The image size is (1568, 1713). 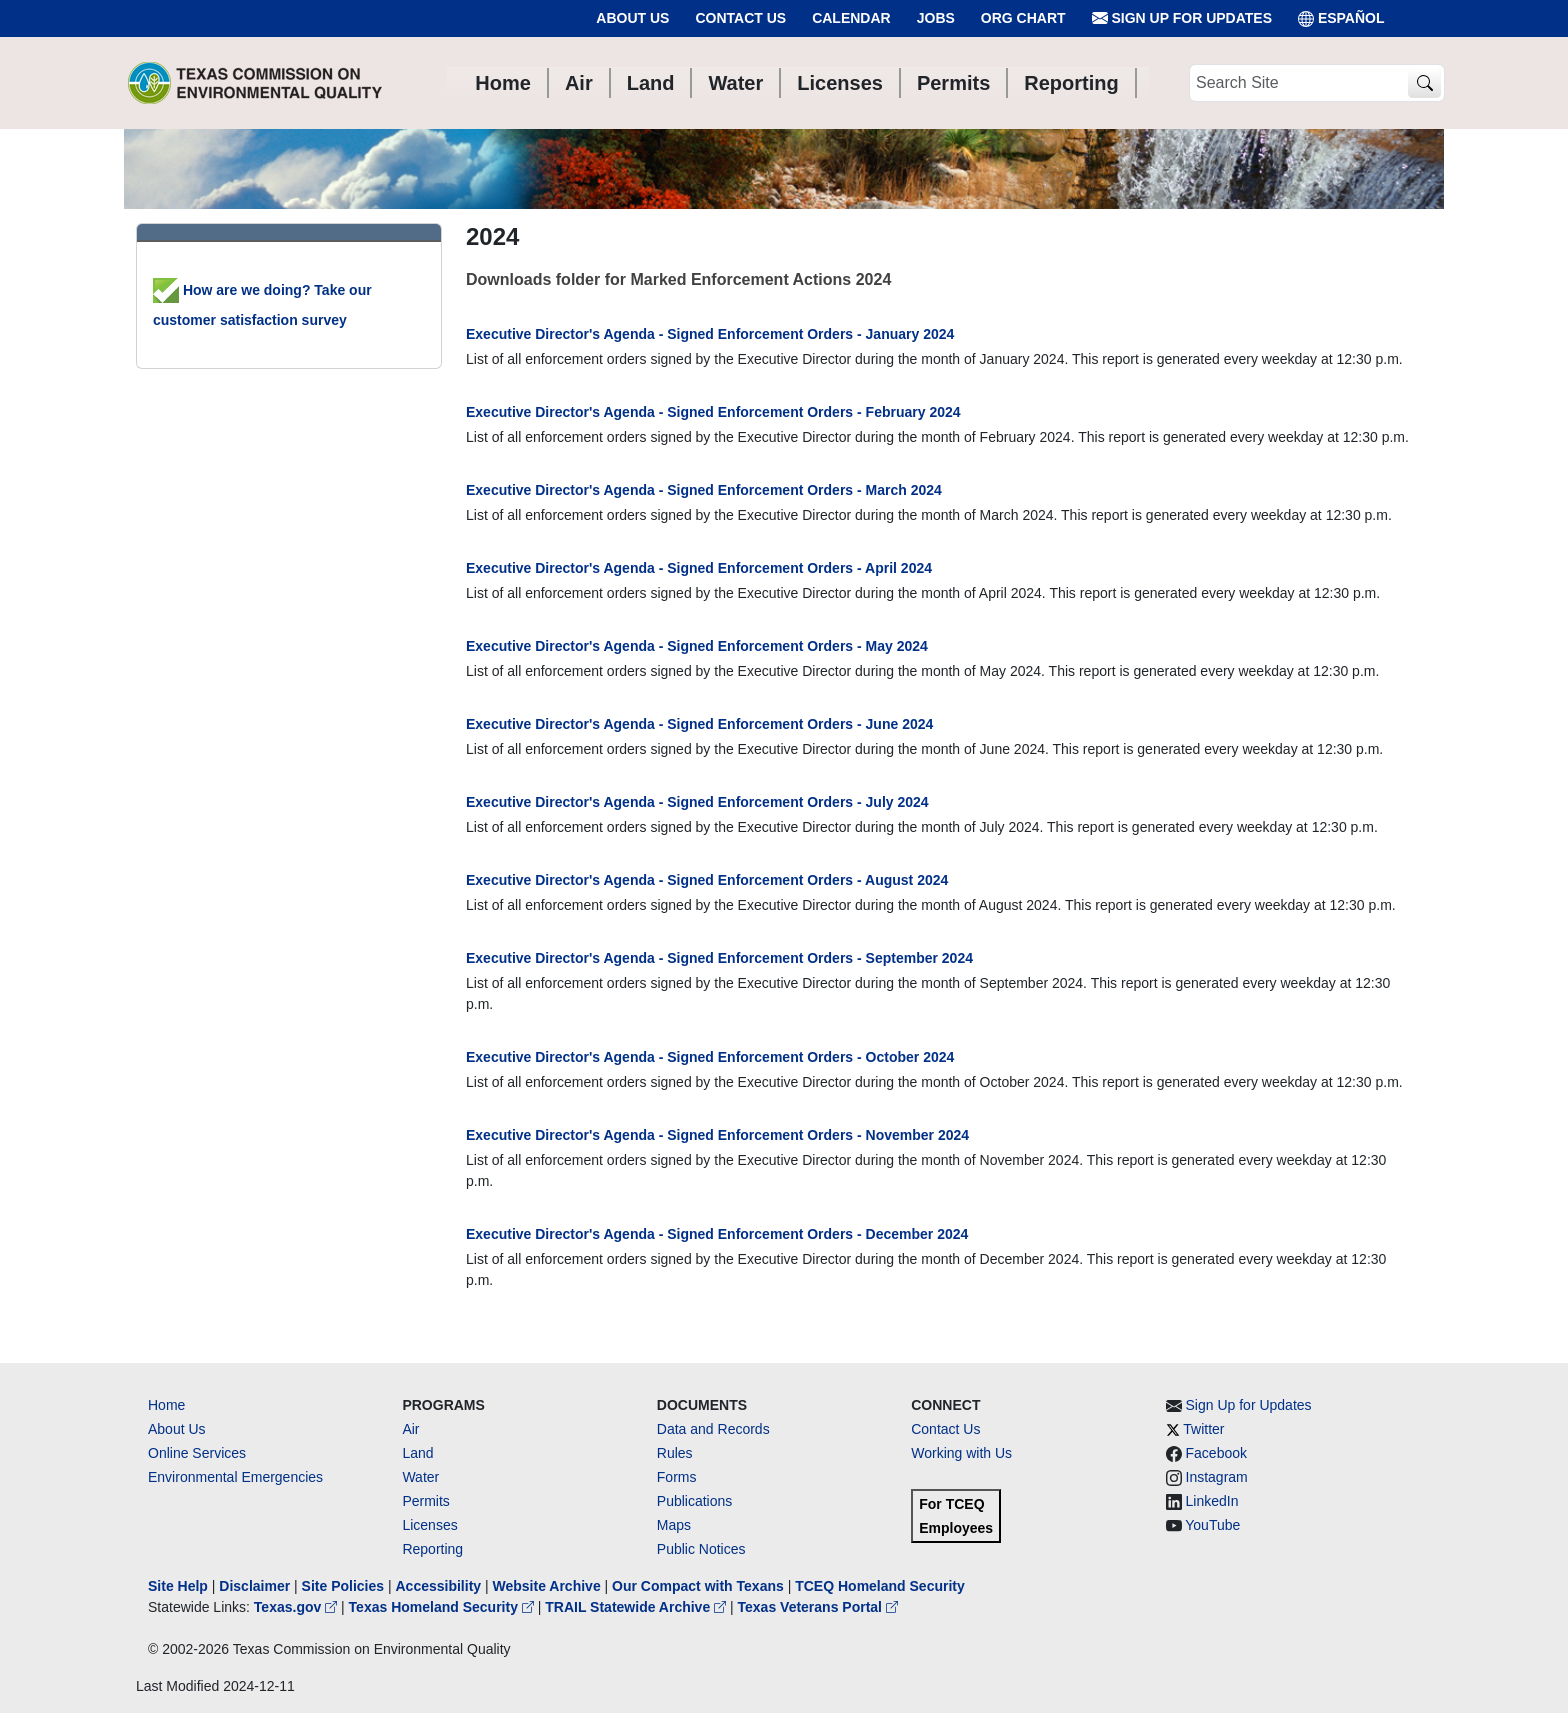 I want to click on Calendar, so click(x=851, y=18).